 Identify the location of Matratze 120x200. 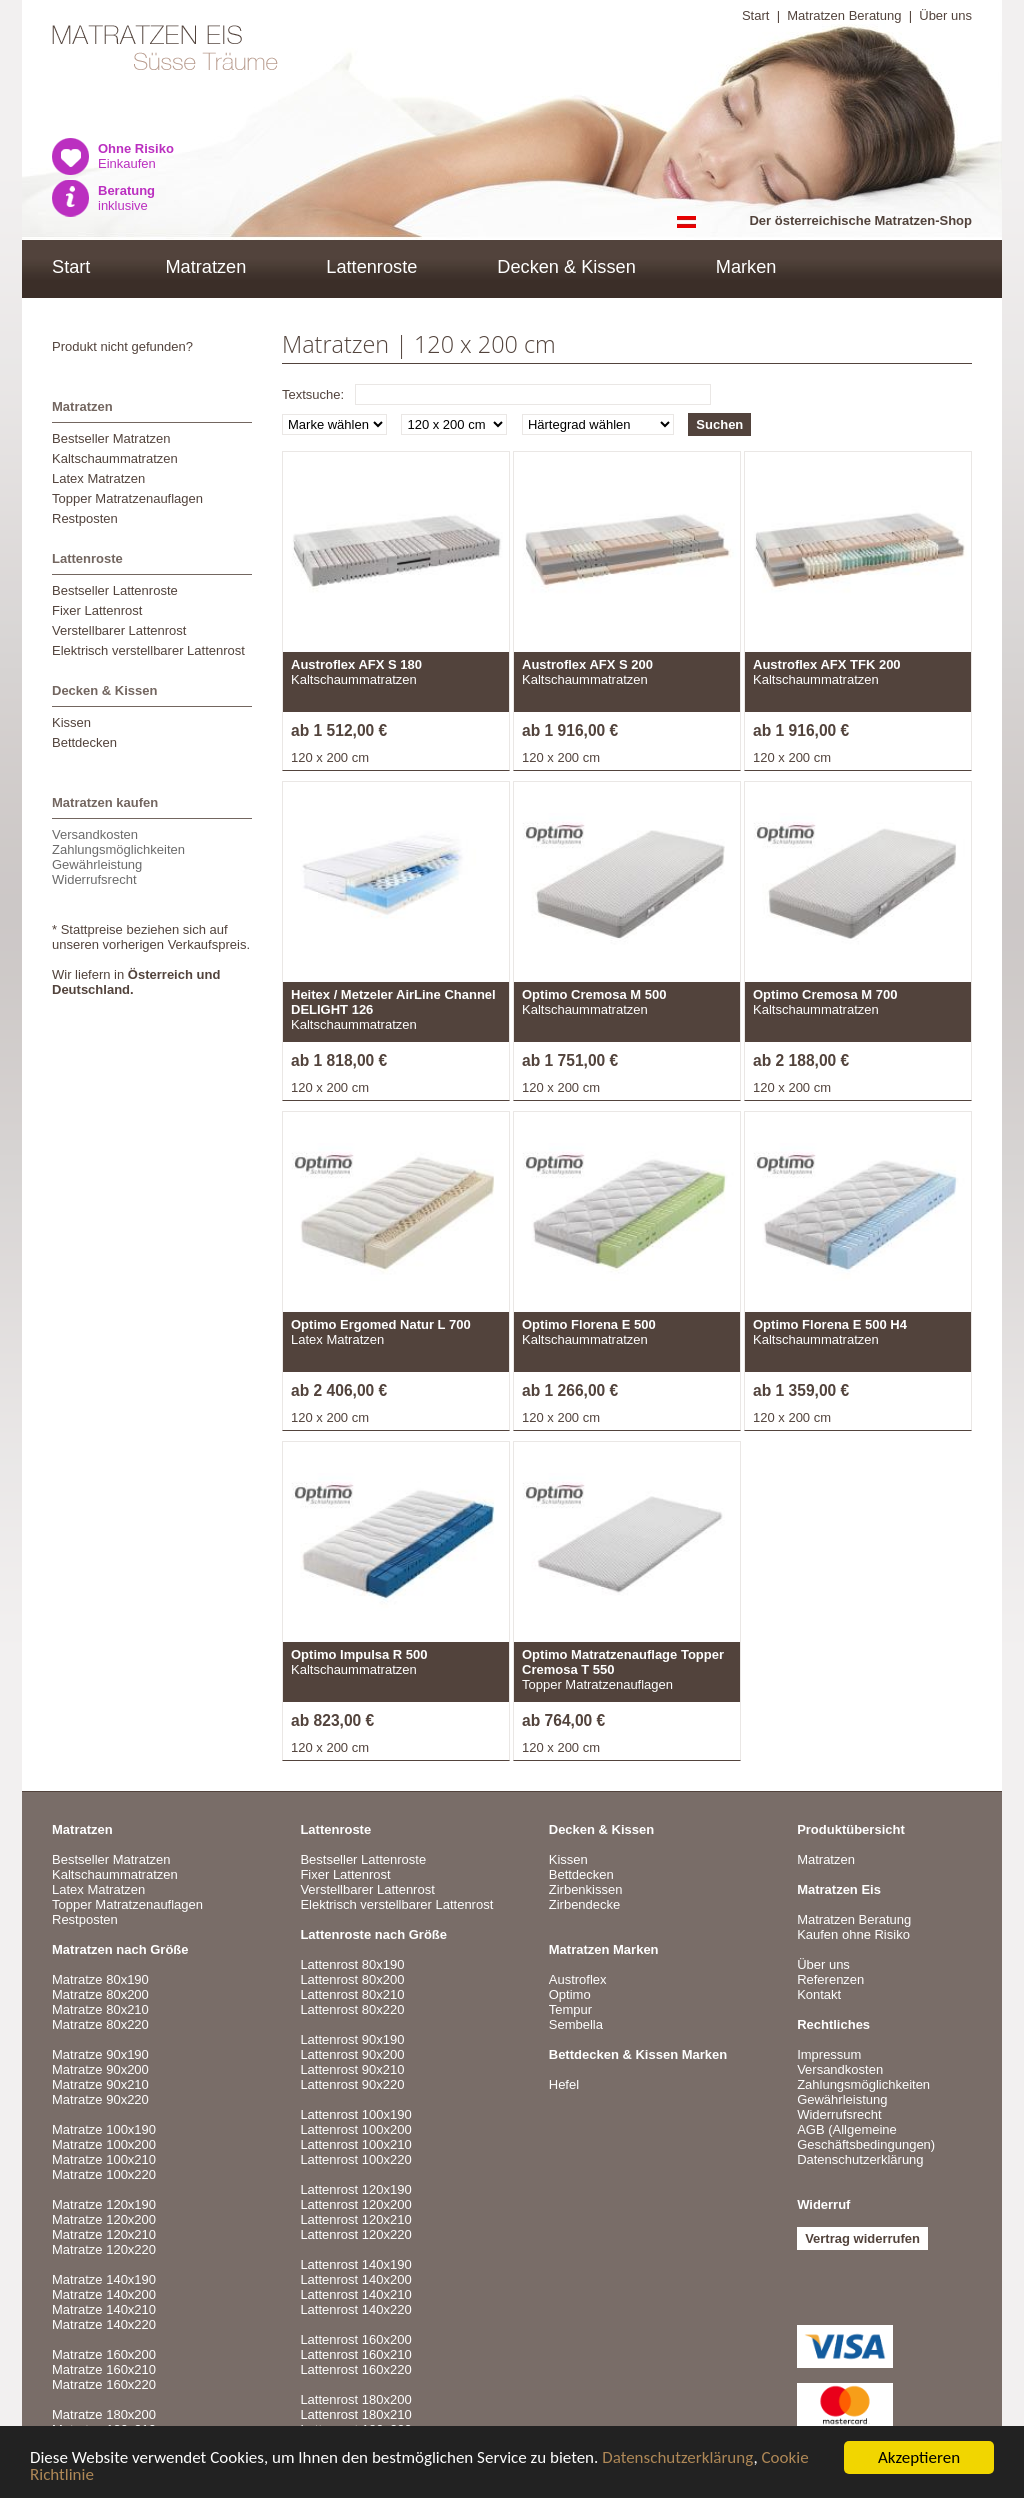
(104, 2219).